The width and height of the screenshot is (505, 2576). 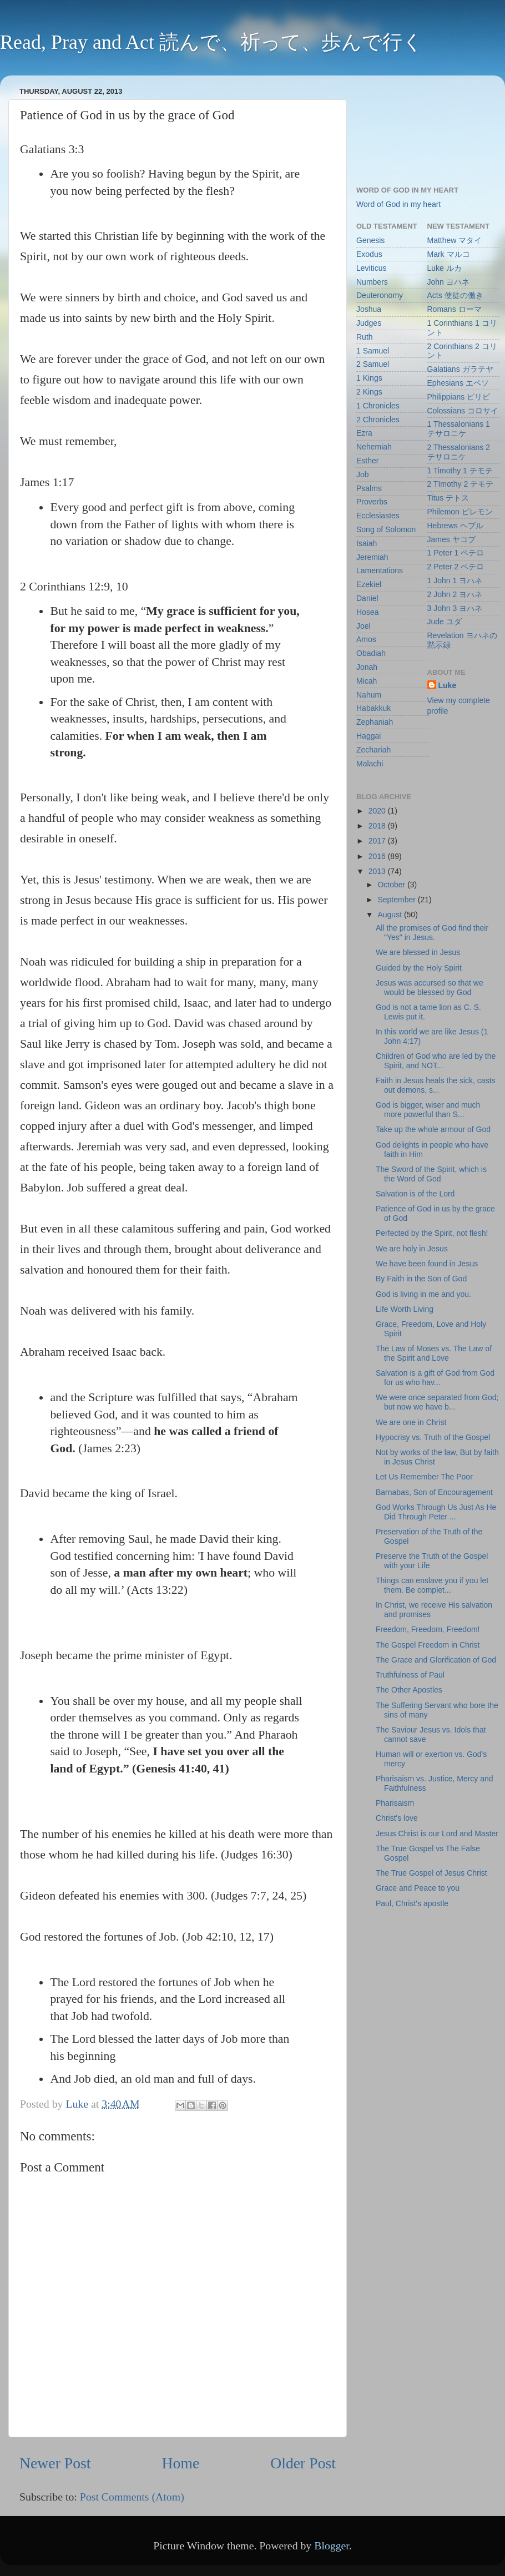 What do you see at coordinates (378, 419) in the screenshot?
I see `2 Chronicles` at bounding box center [378, 419].